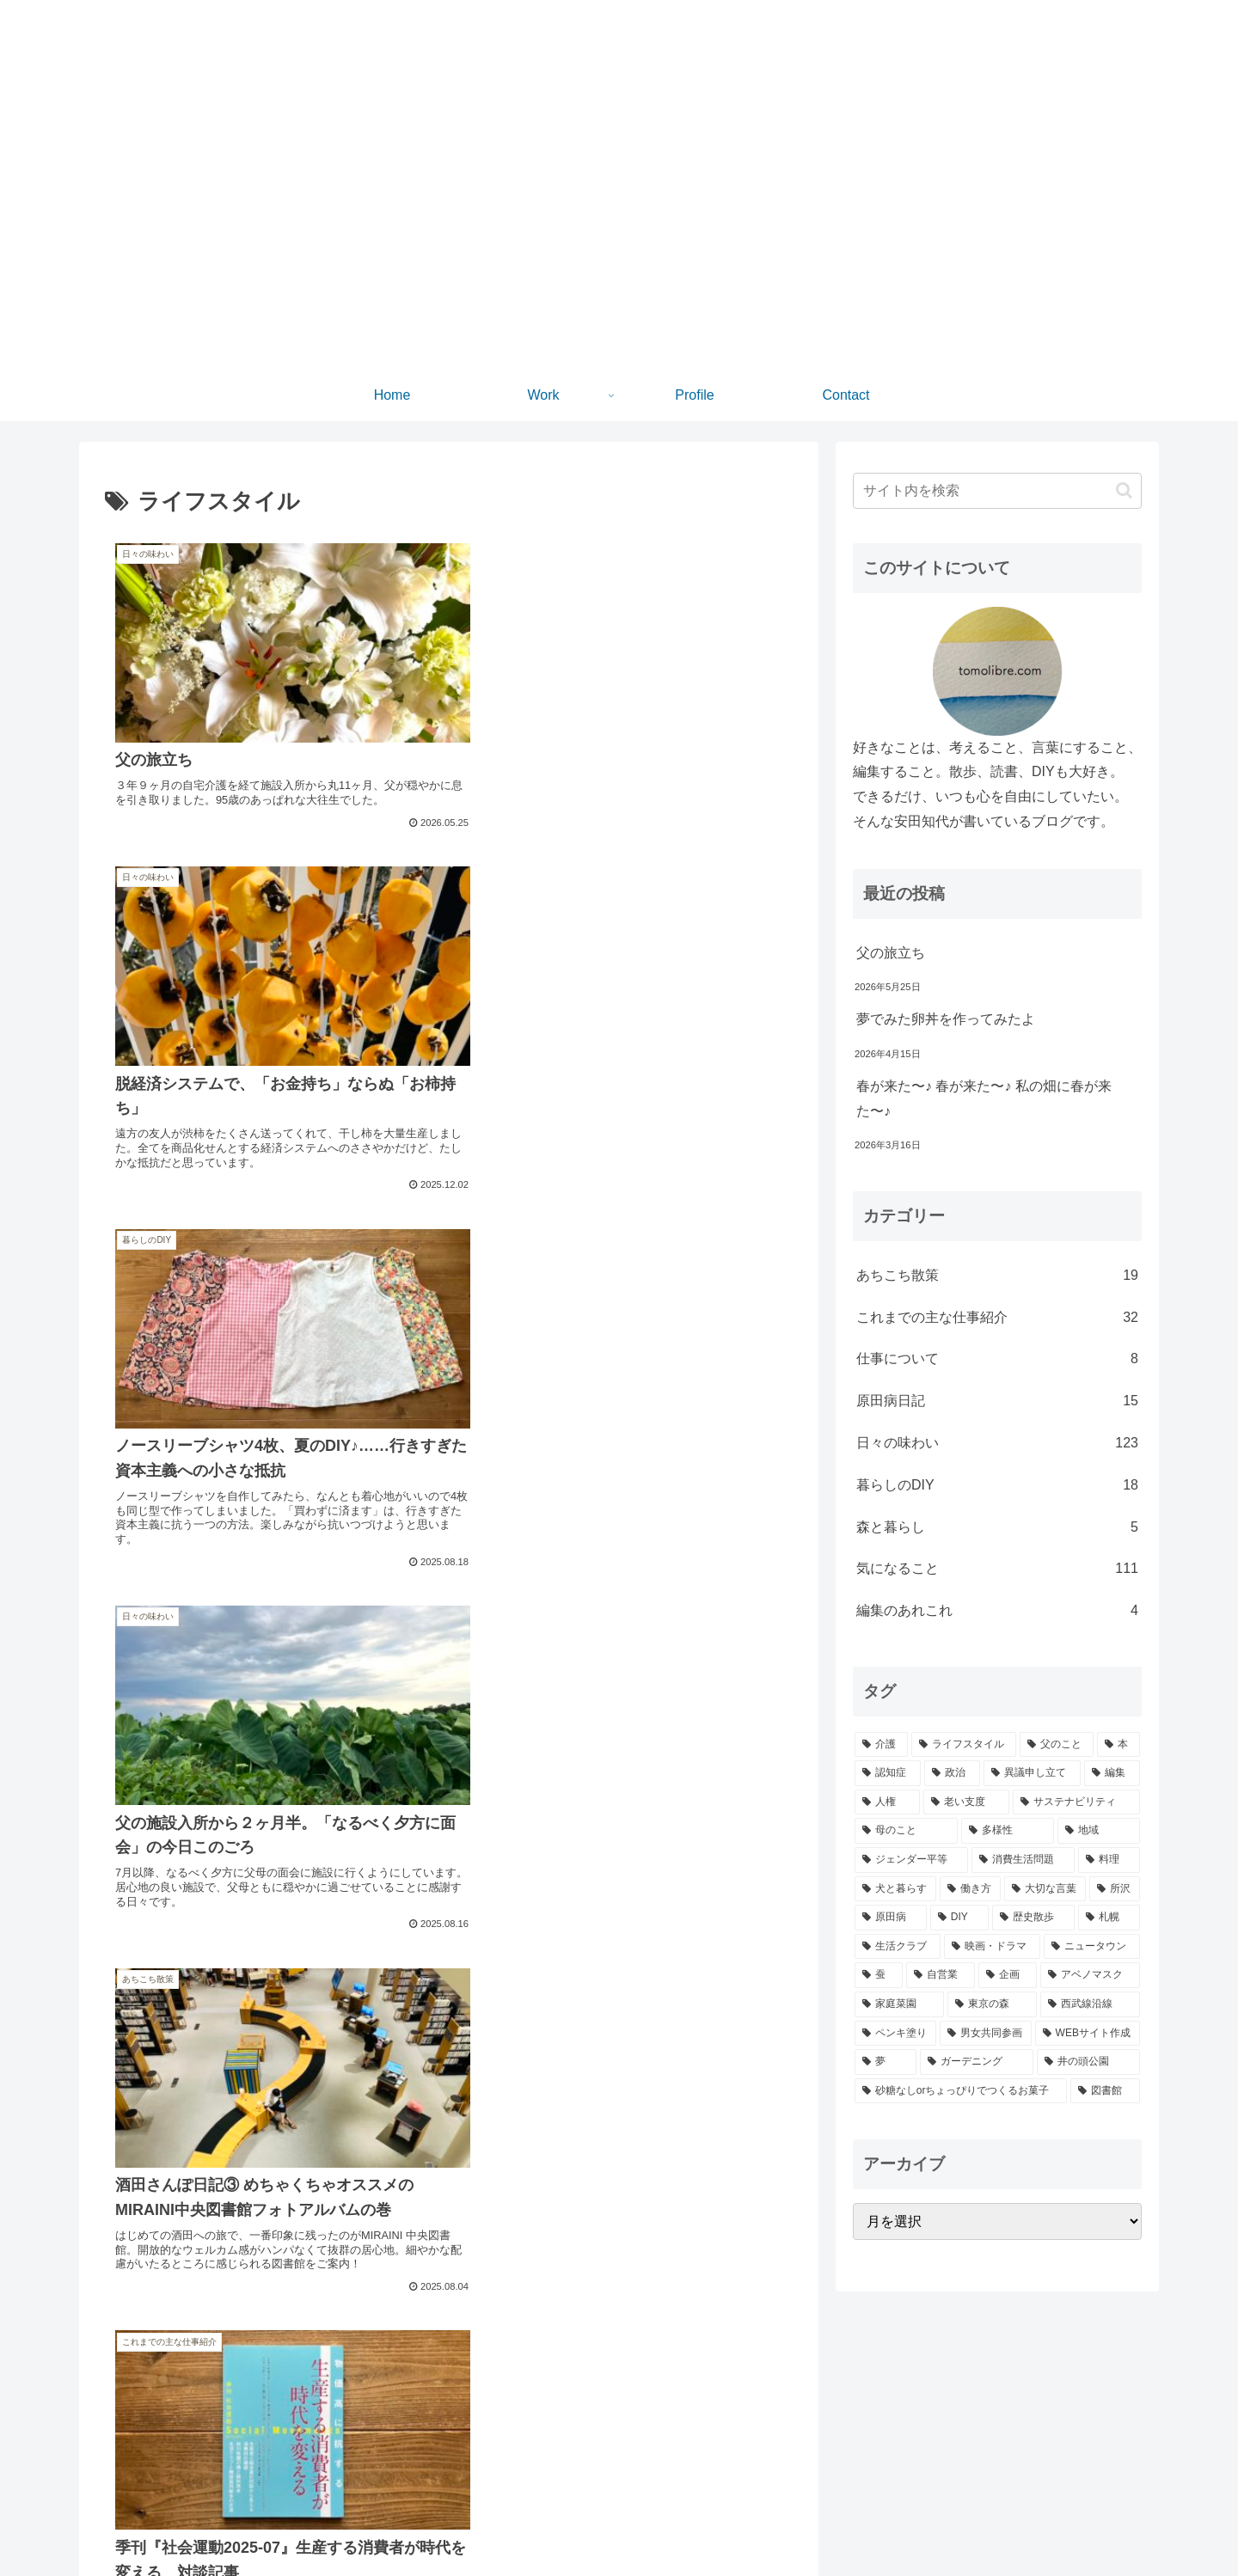 The width and height of the screenshot is (1238, 2576). I want to click on [自営業 (9個の項目)], so click(940, 1975).